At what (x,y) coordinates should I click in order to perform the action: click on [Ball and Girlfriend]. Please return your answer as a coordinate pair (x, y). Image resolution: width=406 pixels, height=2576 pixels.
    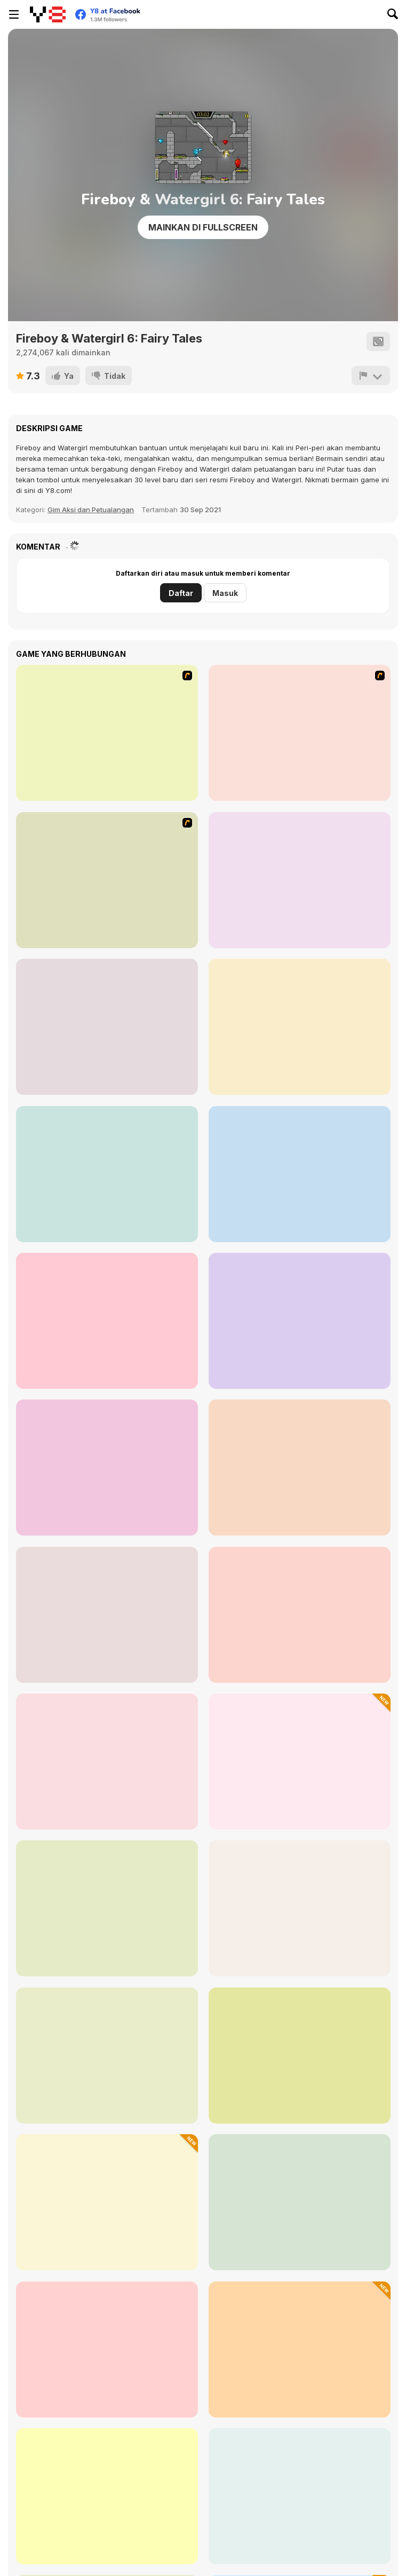
    Looking at the image, I should click on (107, 1615).